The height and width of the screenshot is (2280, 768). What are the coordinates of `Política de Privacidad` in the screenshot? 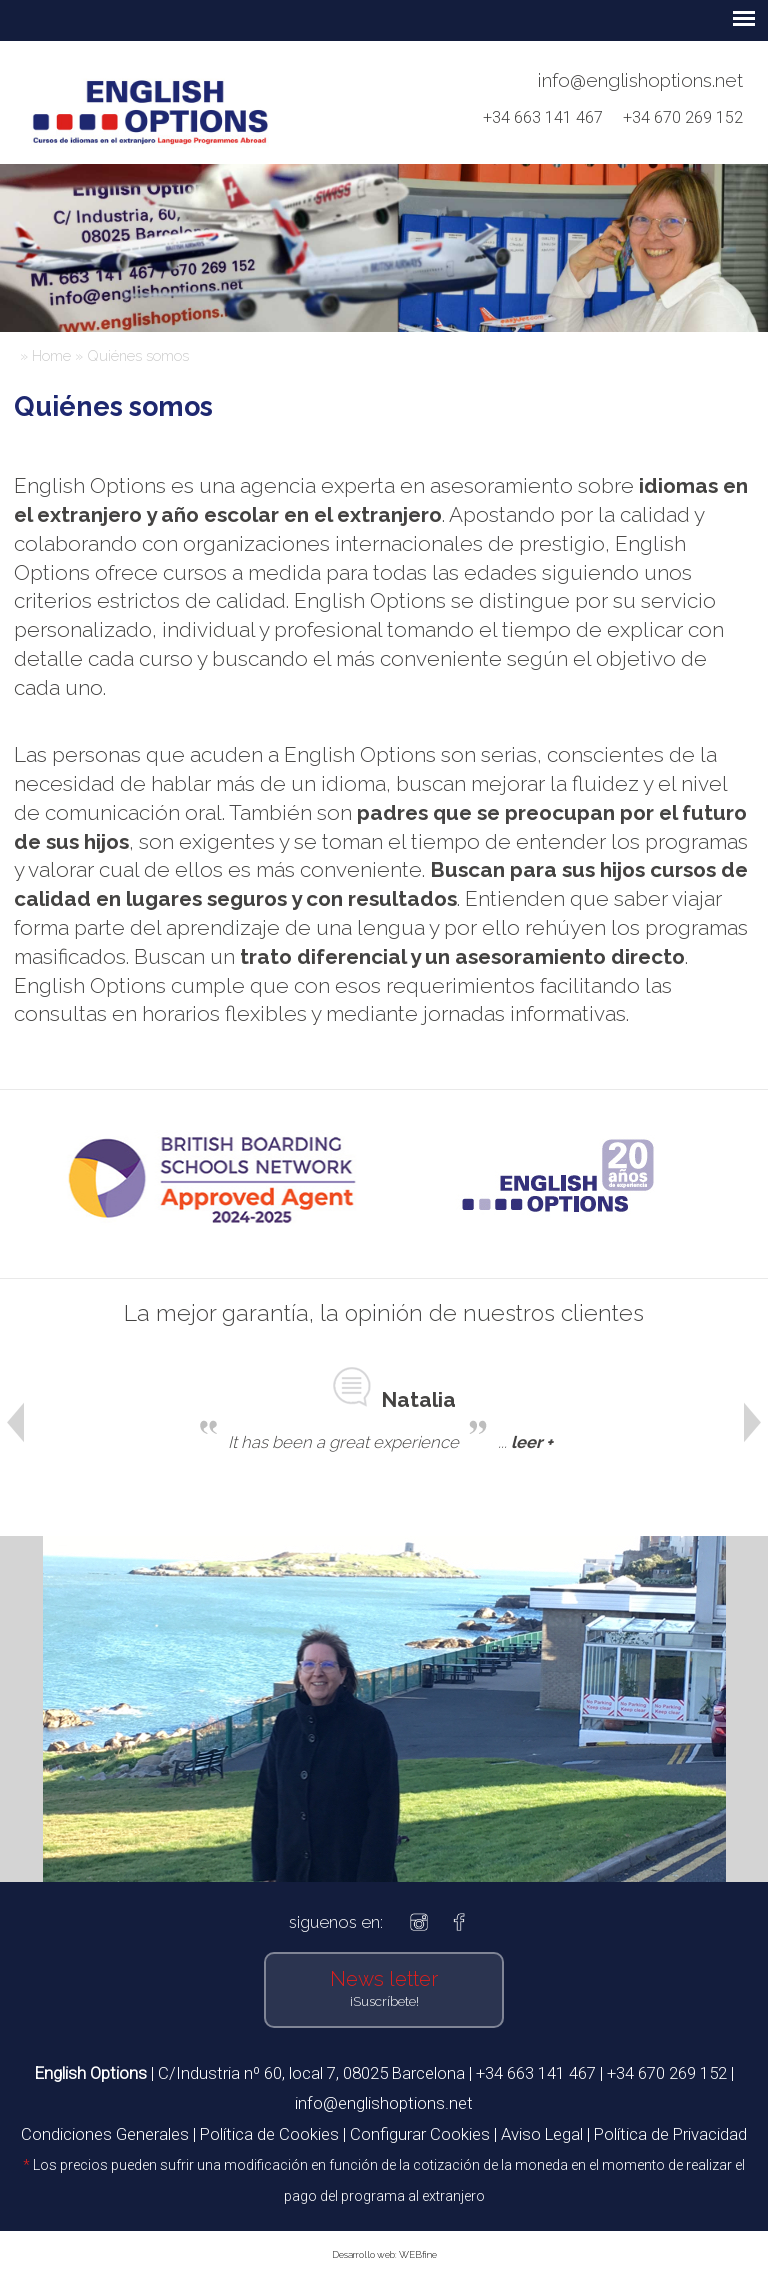 It's located at (670, 2134).